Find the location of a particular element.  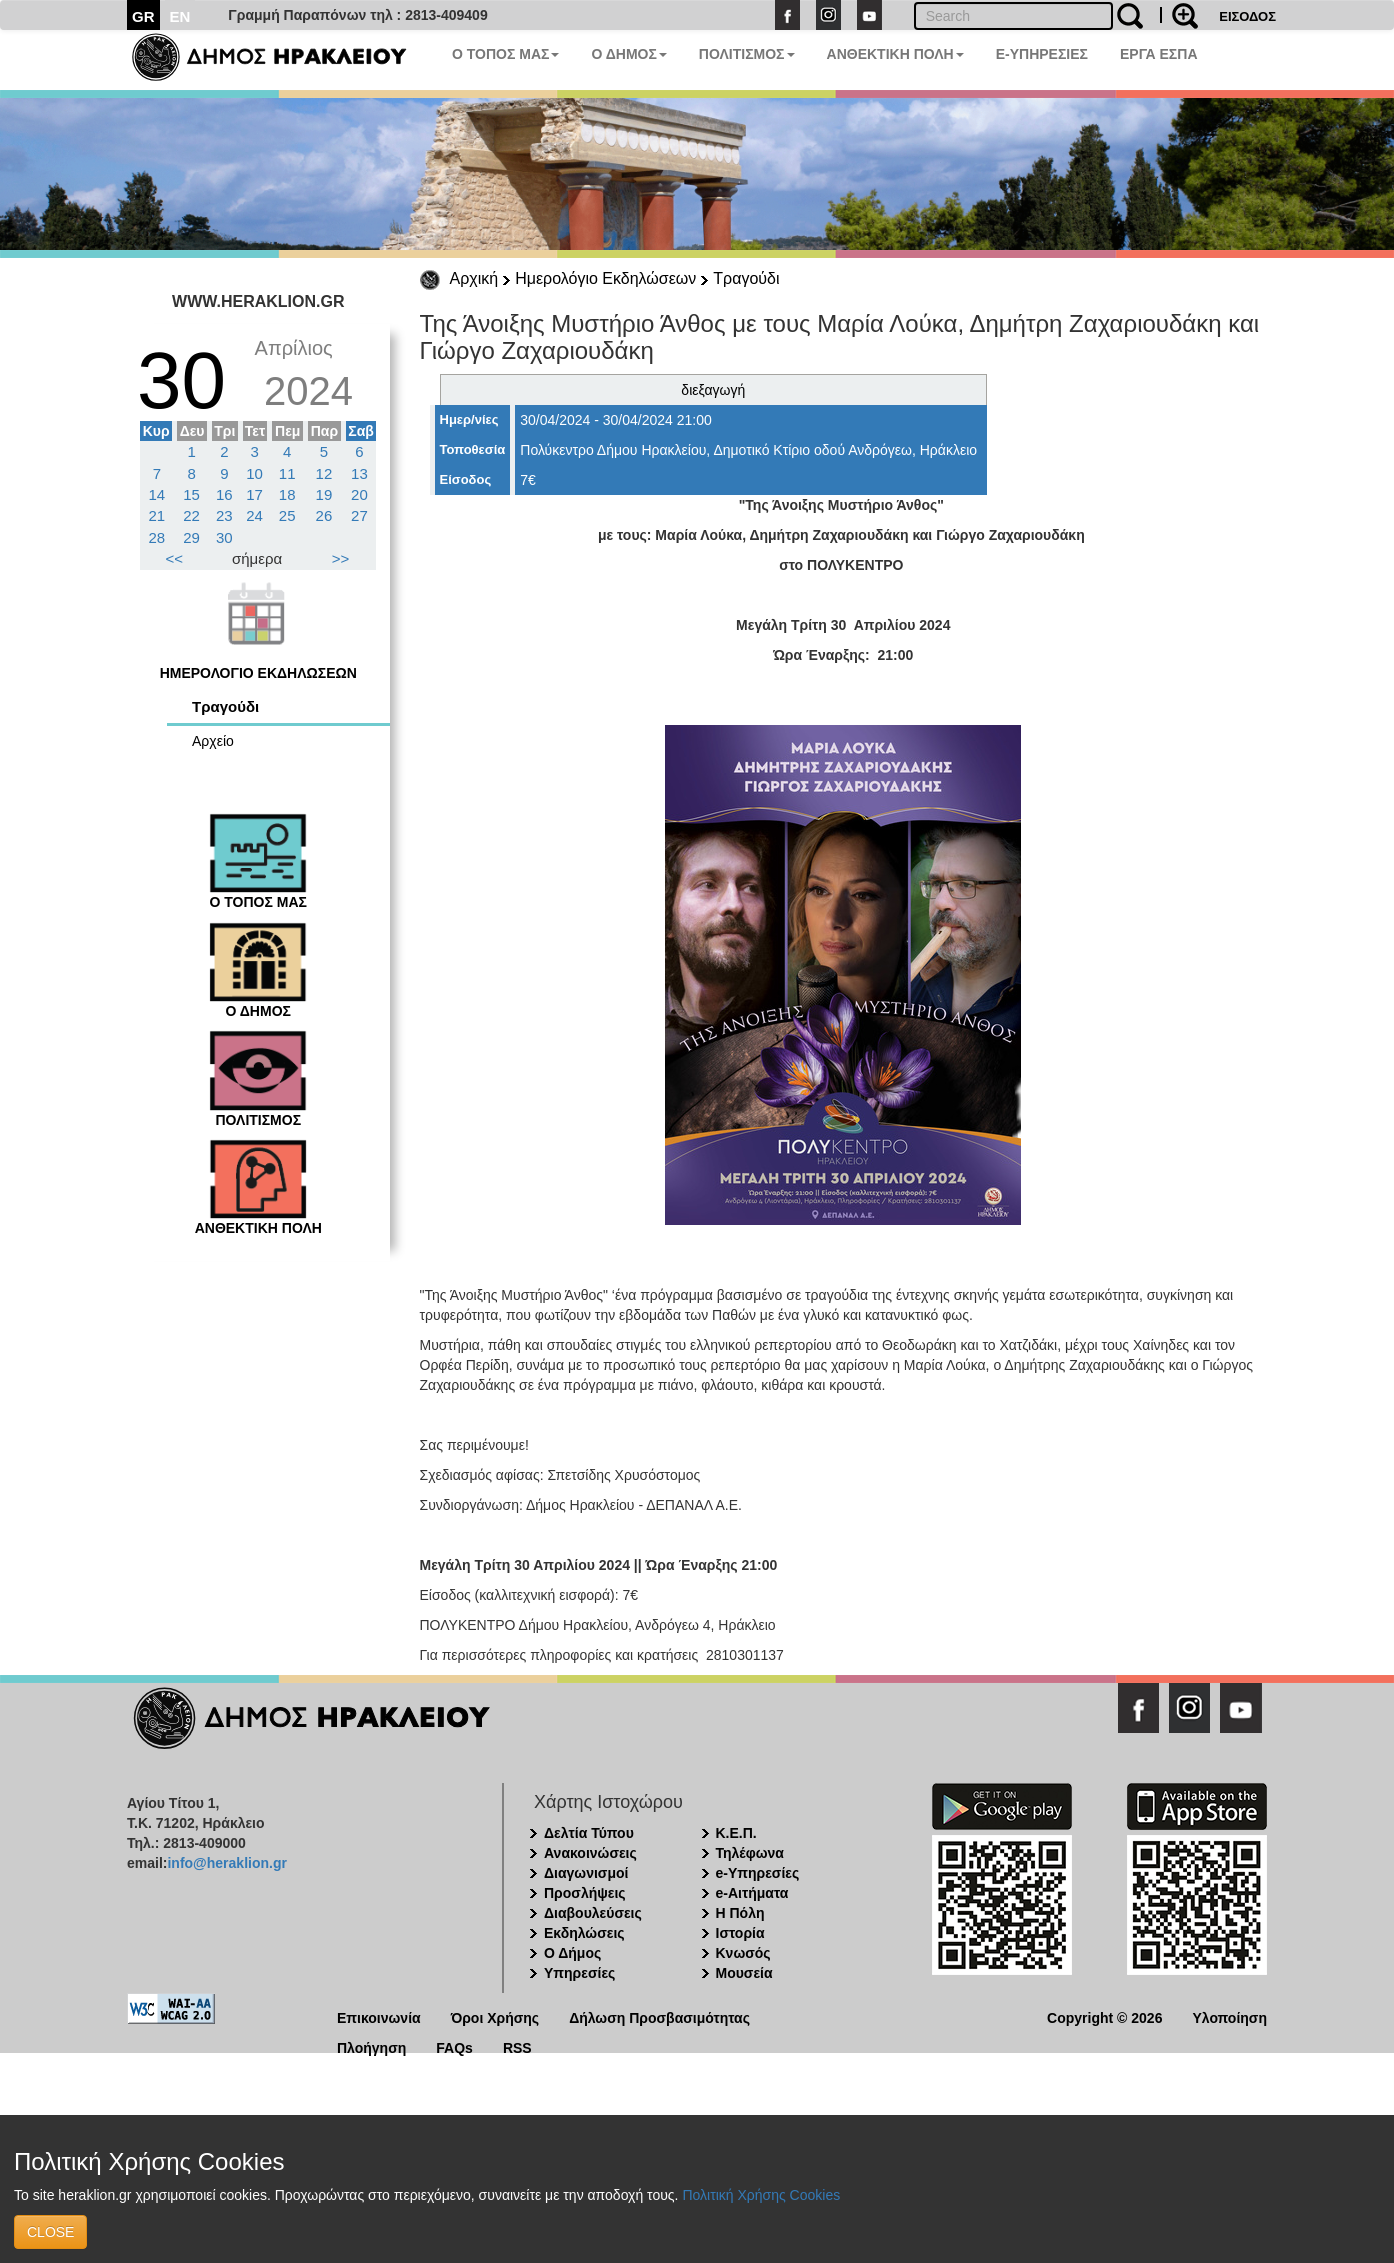

Κνωσός is located at coordinates (743, 1953).